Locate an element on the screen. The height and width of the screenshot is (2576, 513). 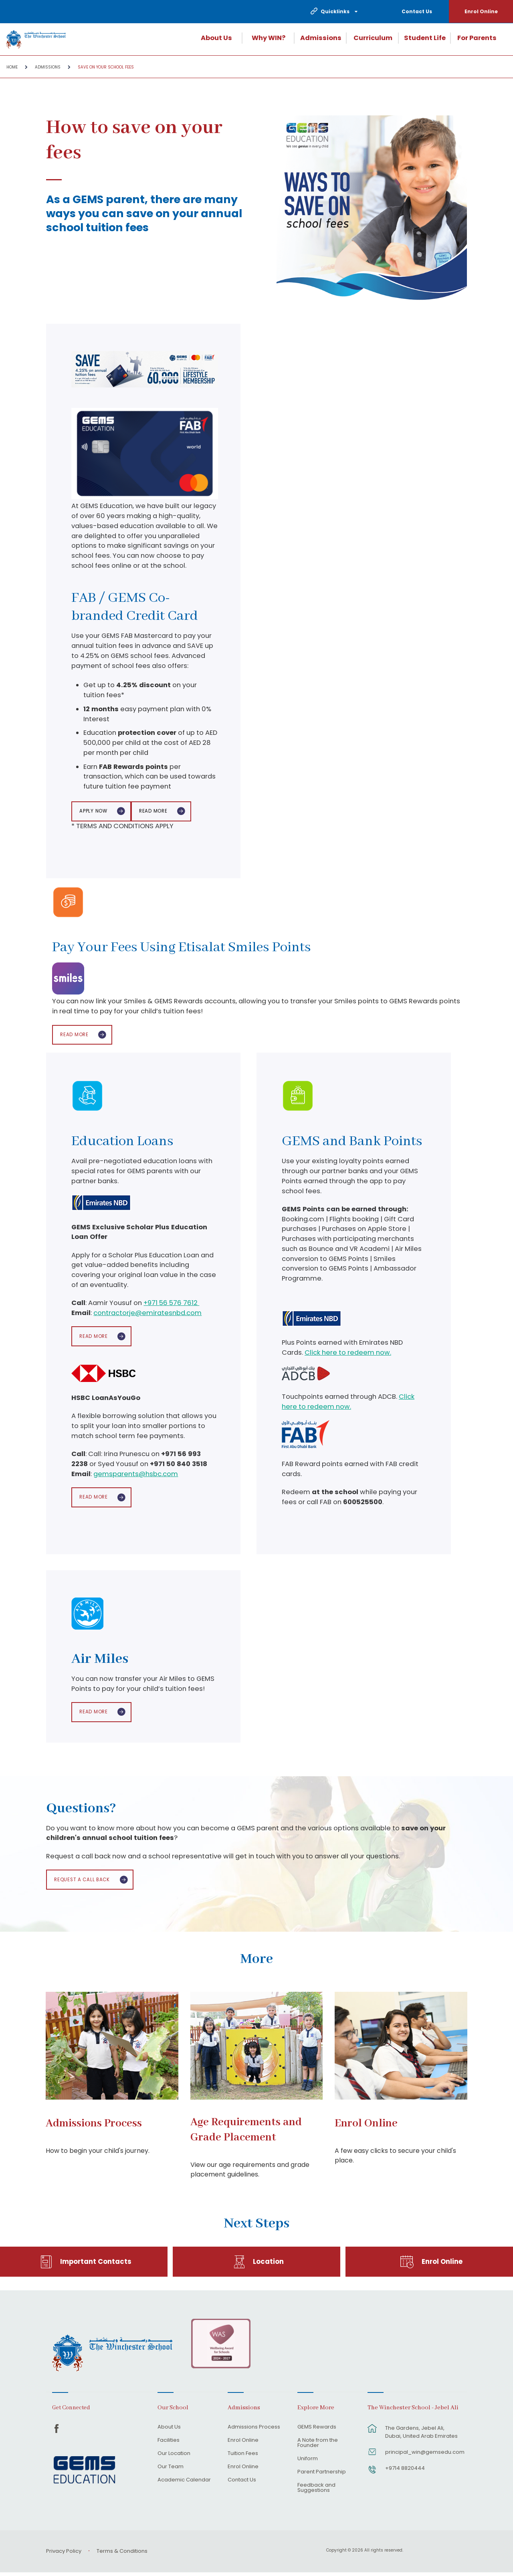
contractorje@emiratesnbd.com is located at coordinates (147, 1314).